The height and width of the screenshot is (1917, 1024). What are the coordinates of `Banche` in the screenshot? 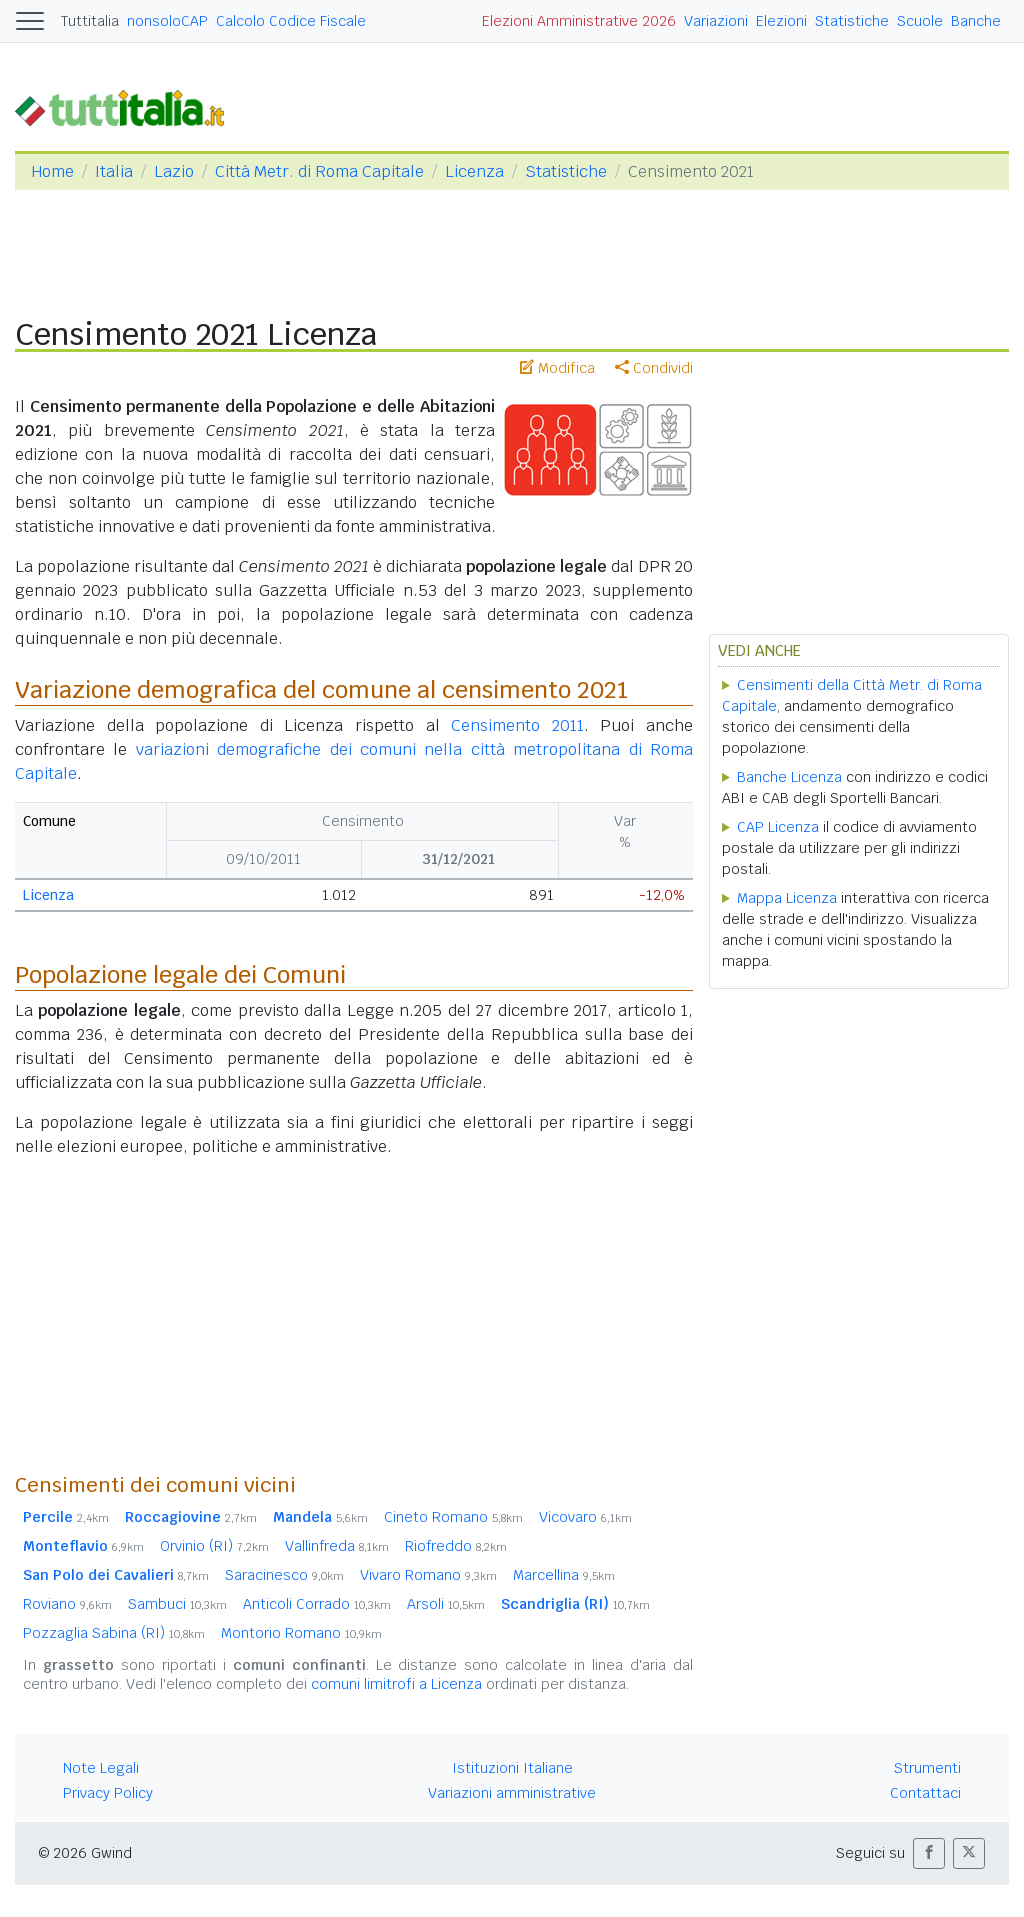 It's located at (976, 21).